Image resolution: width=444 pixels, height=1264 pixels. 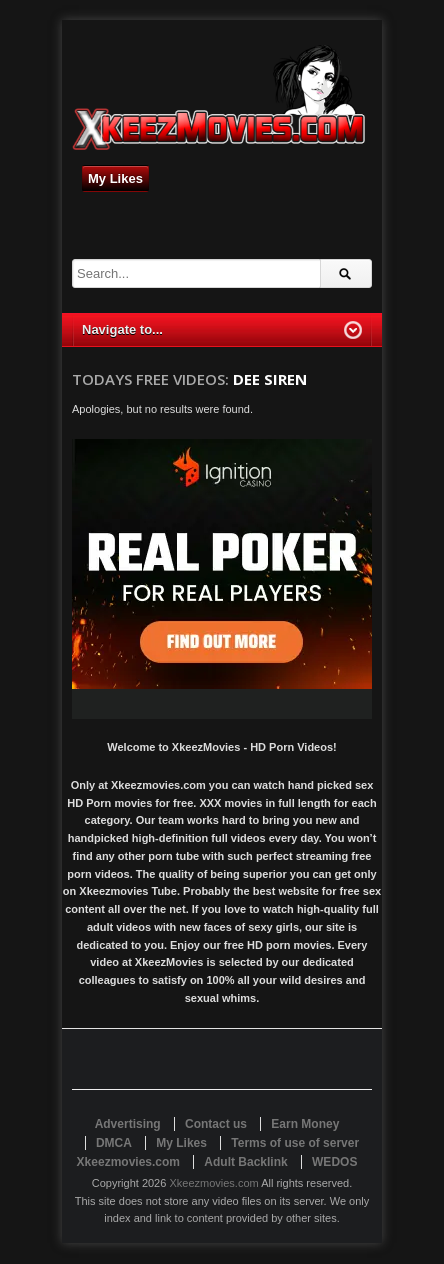 I want to click on Earn Money, so click(x=305, y=1124).